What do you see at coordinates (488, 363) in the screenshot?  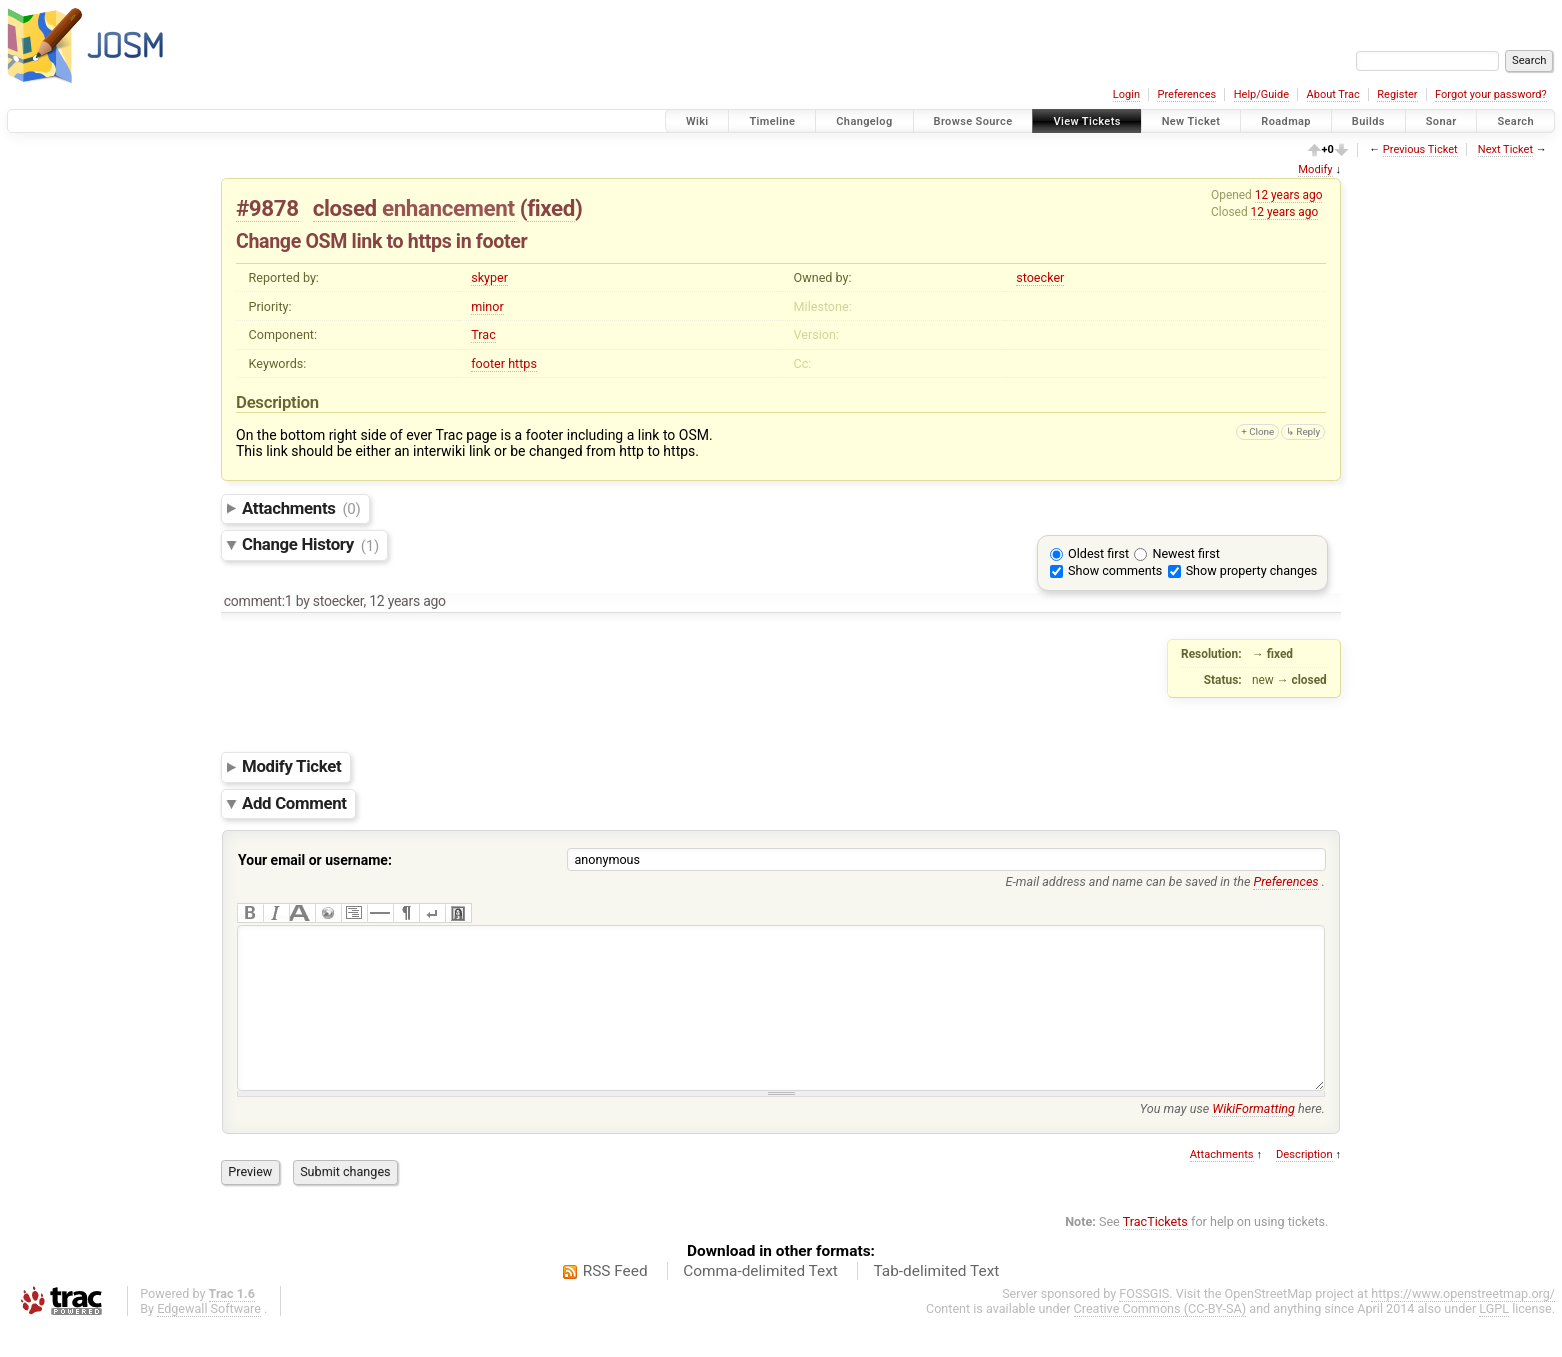 I see `footer` at bounding box center [488, 363].